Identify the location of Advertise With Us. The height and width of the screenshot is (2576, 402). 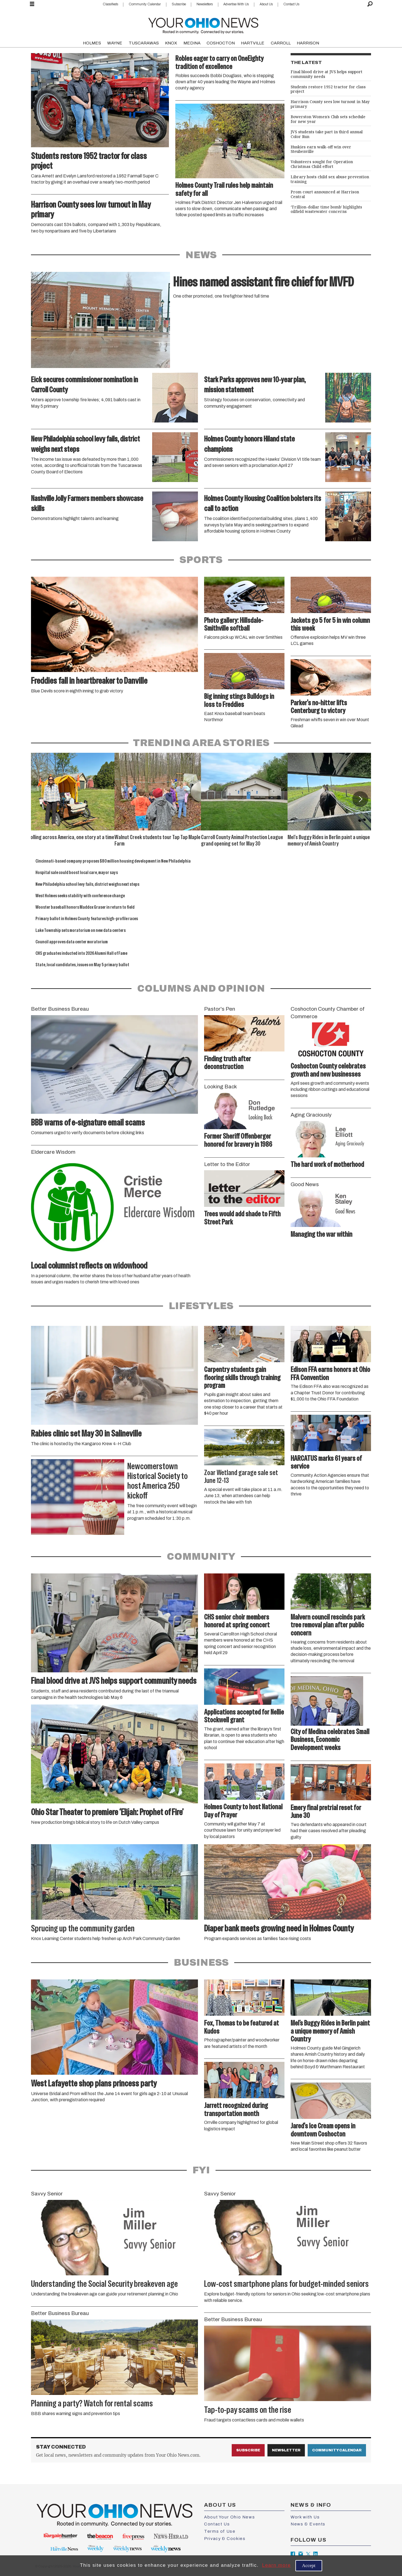
(236, 4).